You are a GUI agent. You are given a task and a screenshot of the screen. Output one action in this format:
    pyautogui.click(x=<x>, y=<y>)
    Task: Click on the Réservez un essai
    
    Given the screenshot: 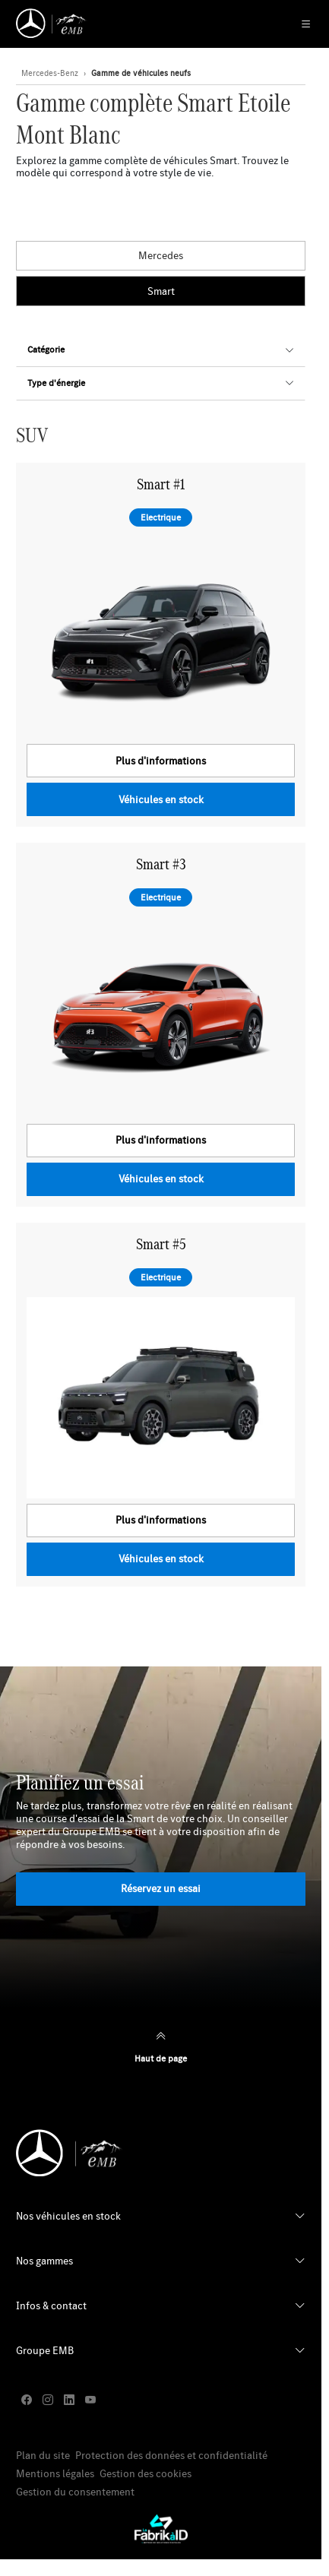 What is the action you would take?
    pyautogui.click(x=161, y=1888)
    